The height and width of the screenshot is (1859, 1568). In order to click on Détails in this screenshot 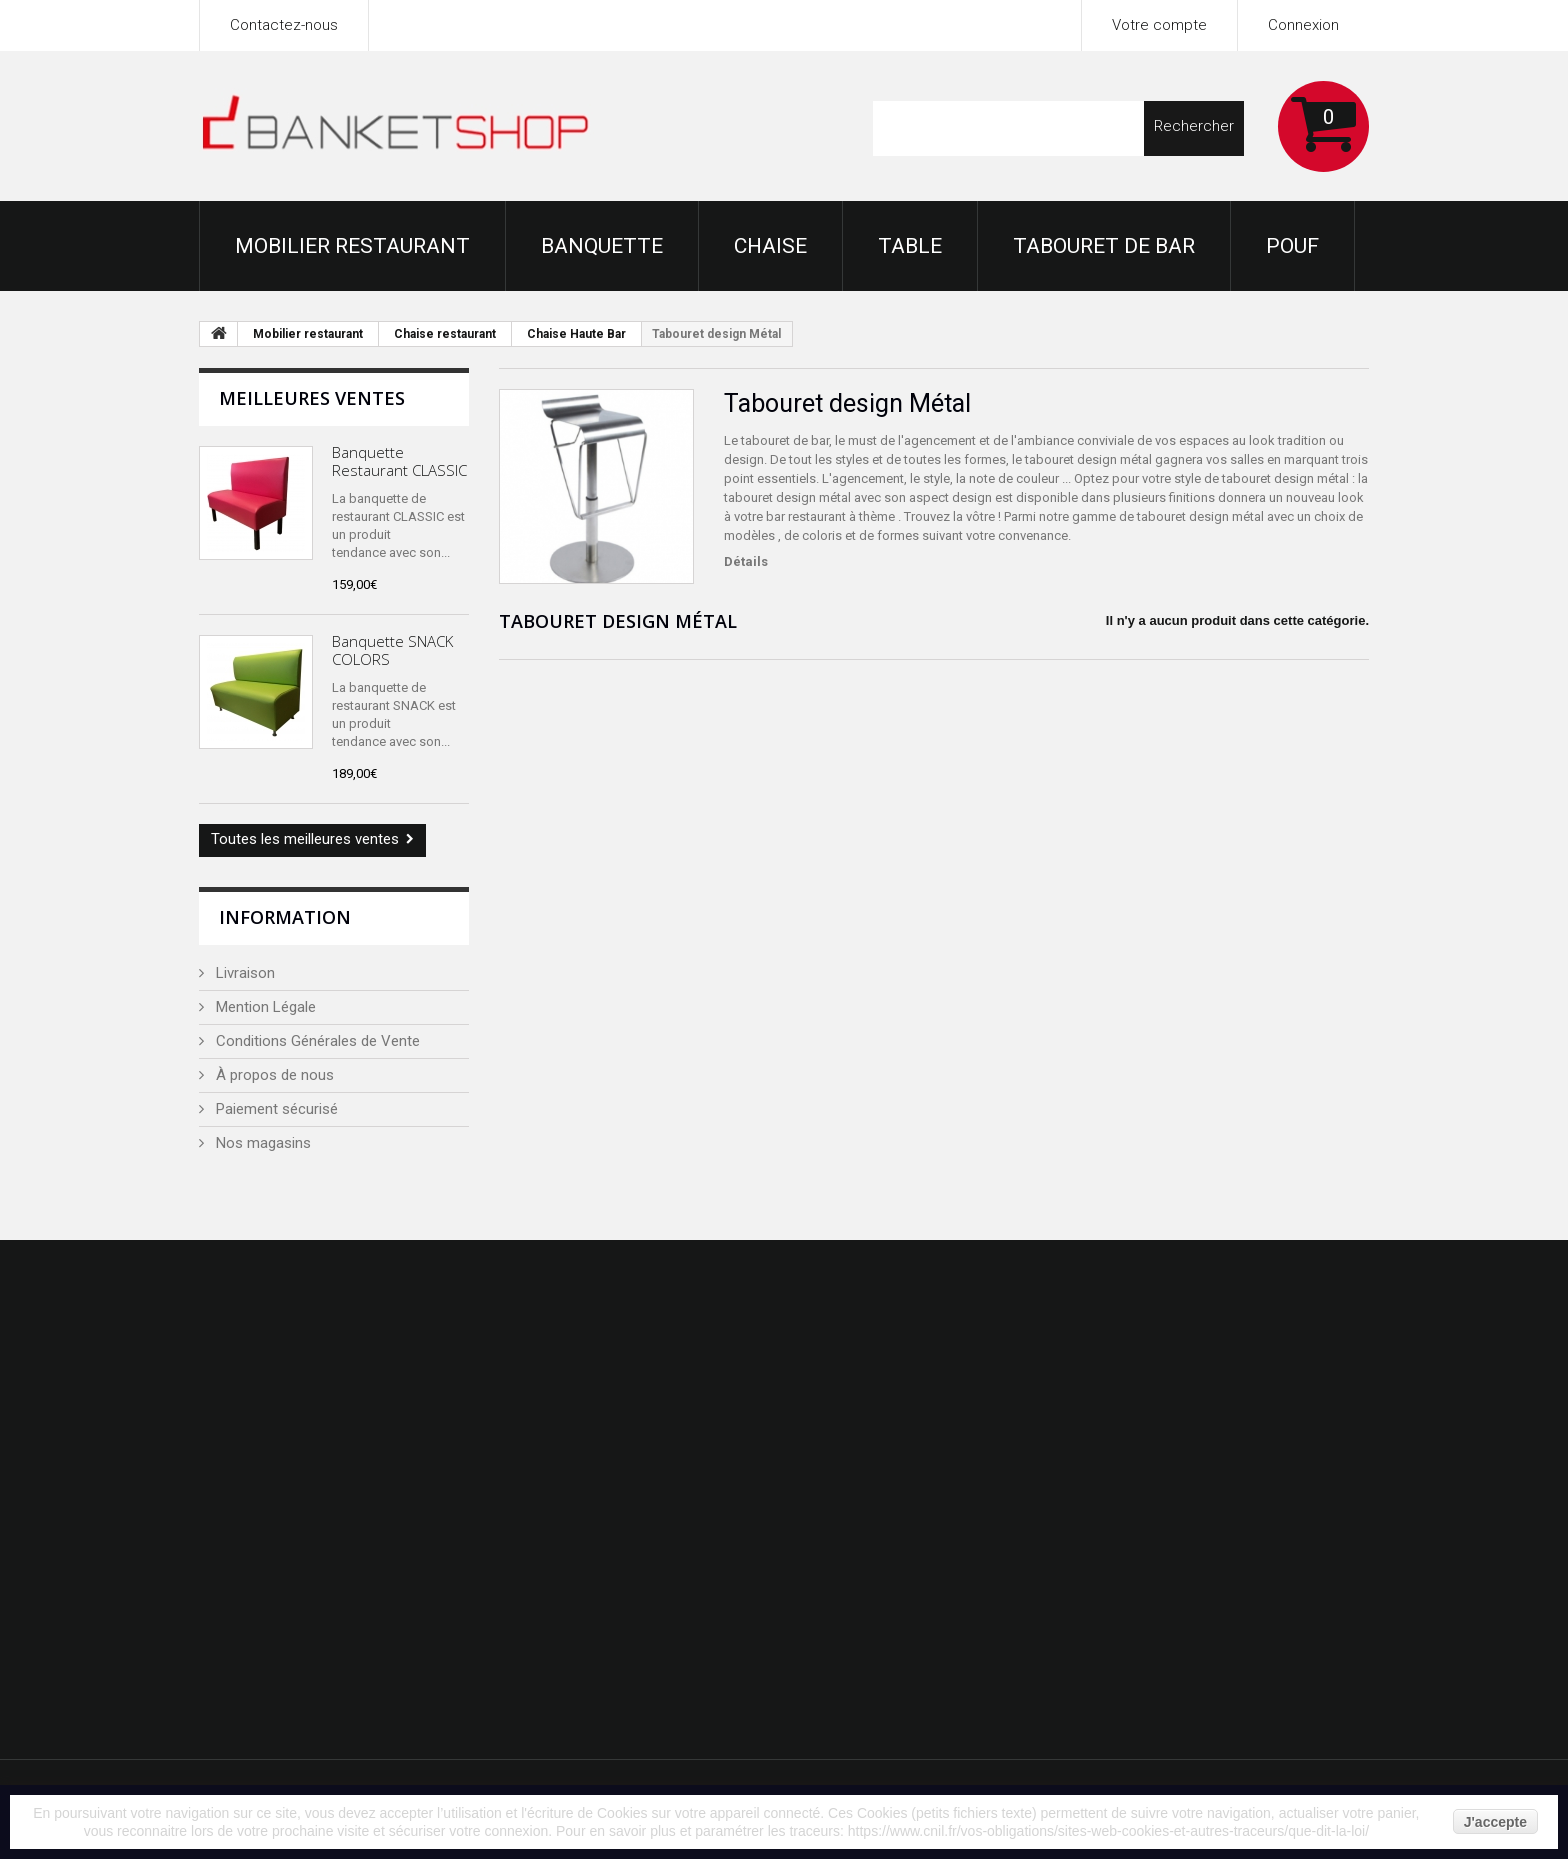, I will do `click(746, 561)`.